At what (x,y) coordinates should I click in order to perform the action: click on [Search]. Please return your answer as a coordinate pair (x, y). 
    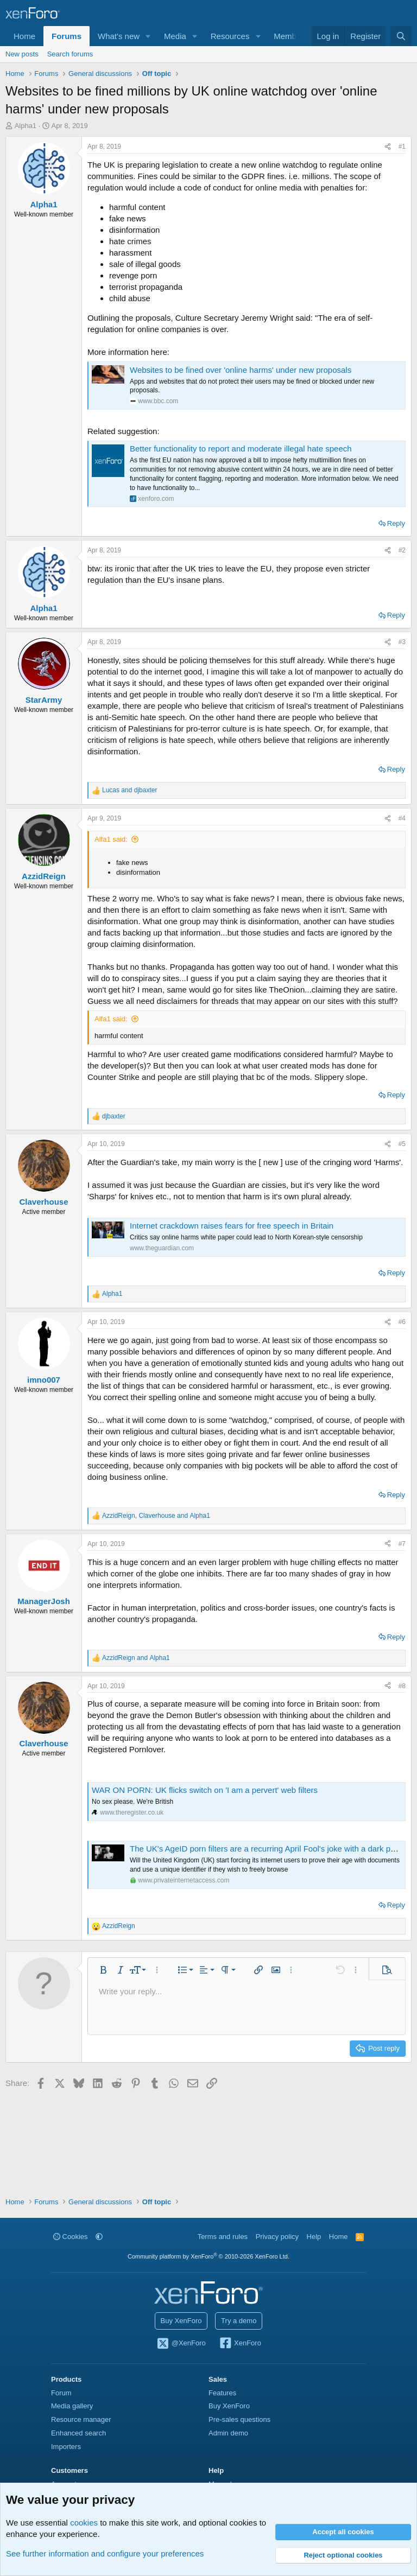
    Looking at the image, I should click on (401, 36).